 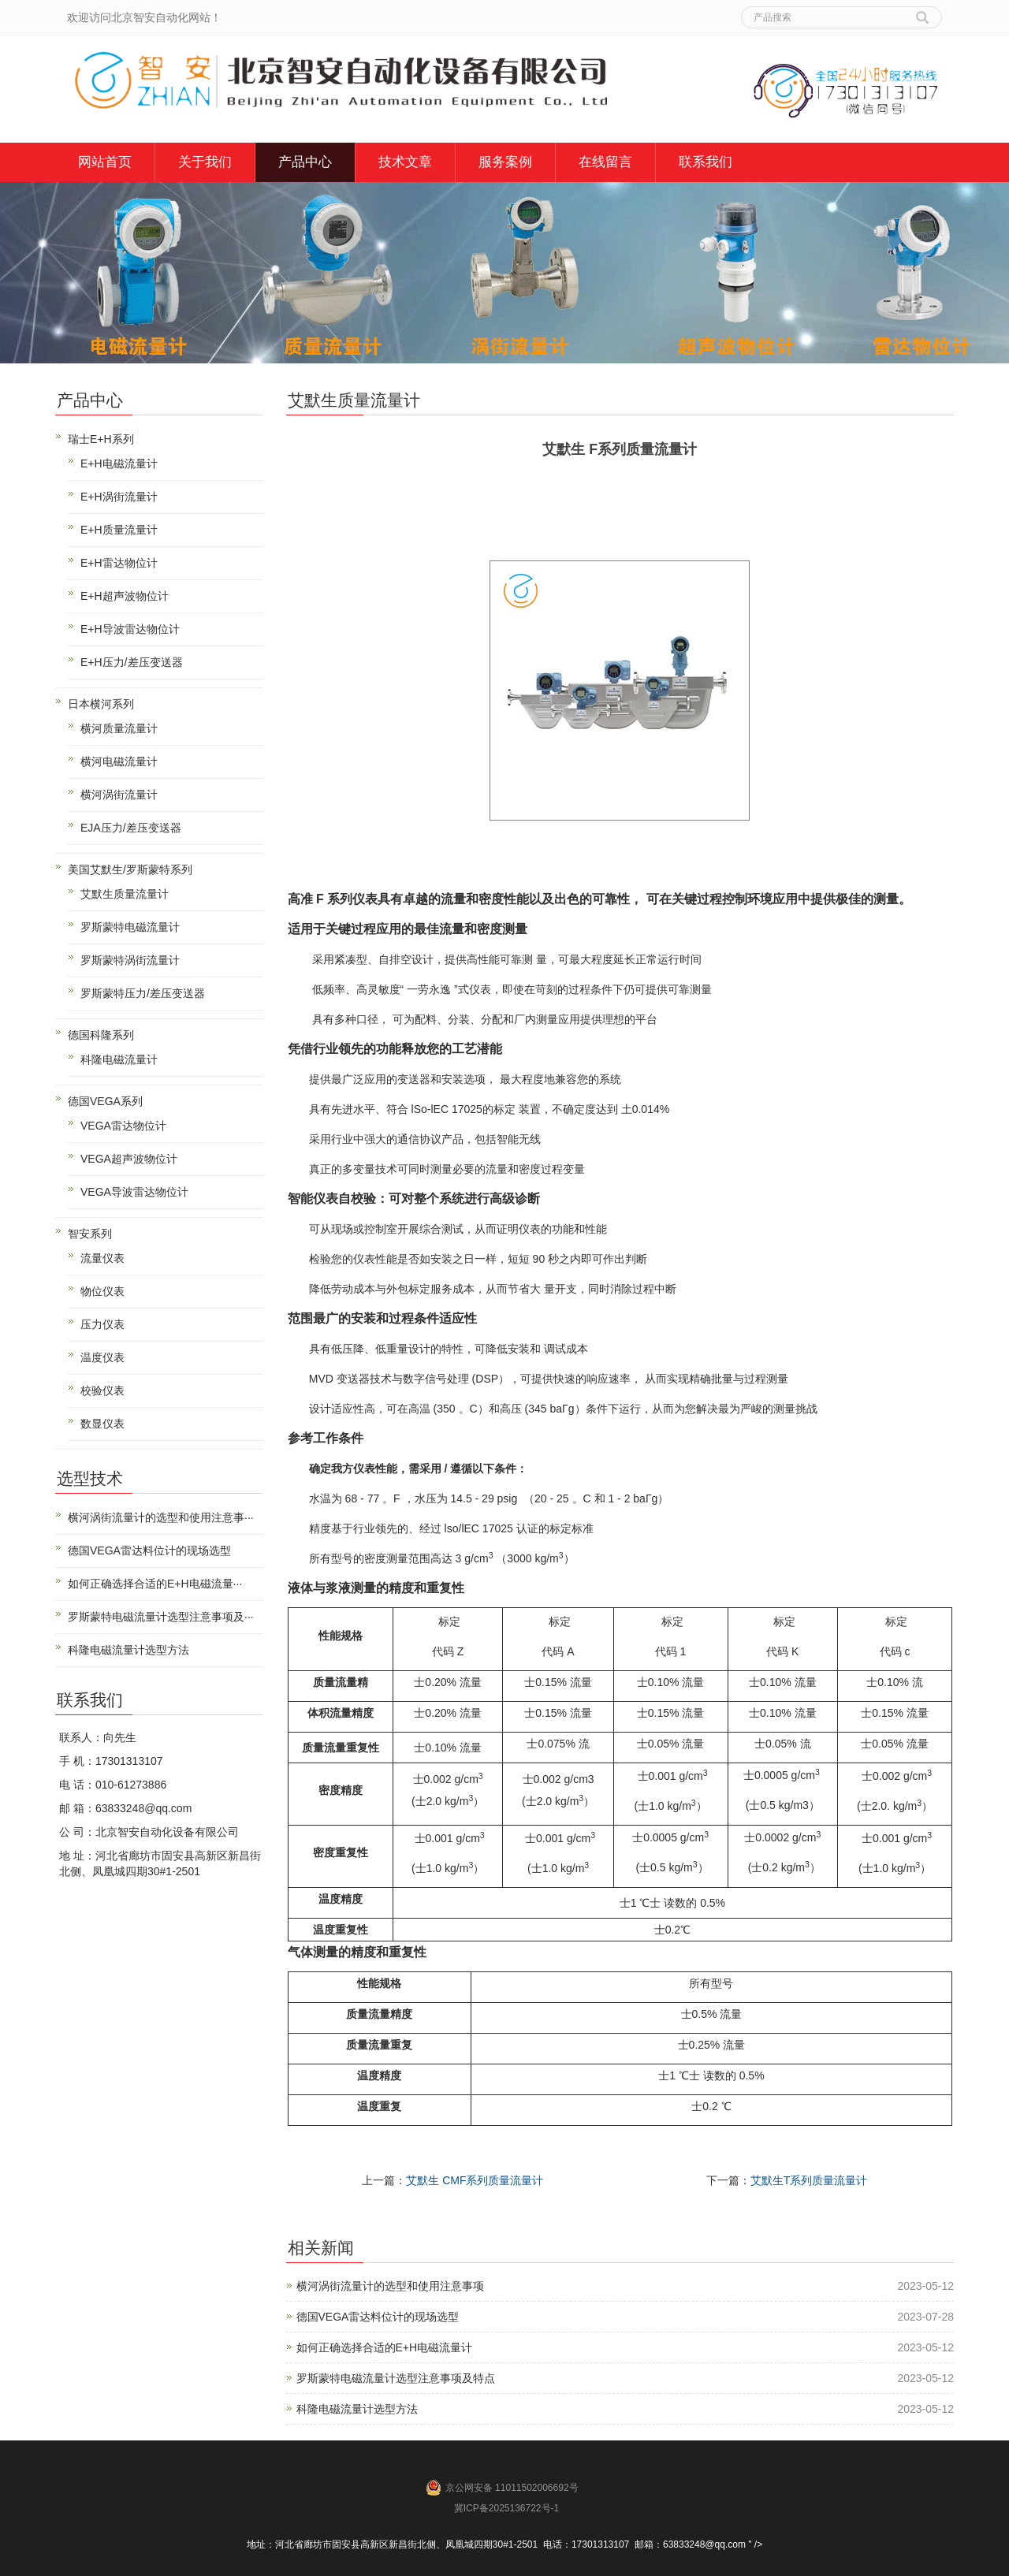 What do you see at coordinates (101, 439) in the screenshot?
I see `瑞士E+H系列` at bounding box center [101, 439].